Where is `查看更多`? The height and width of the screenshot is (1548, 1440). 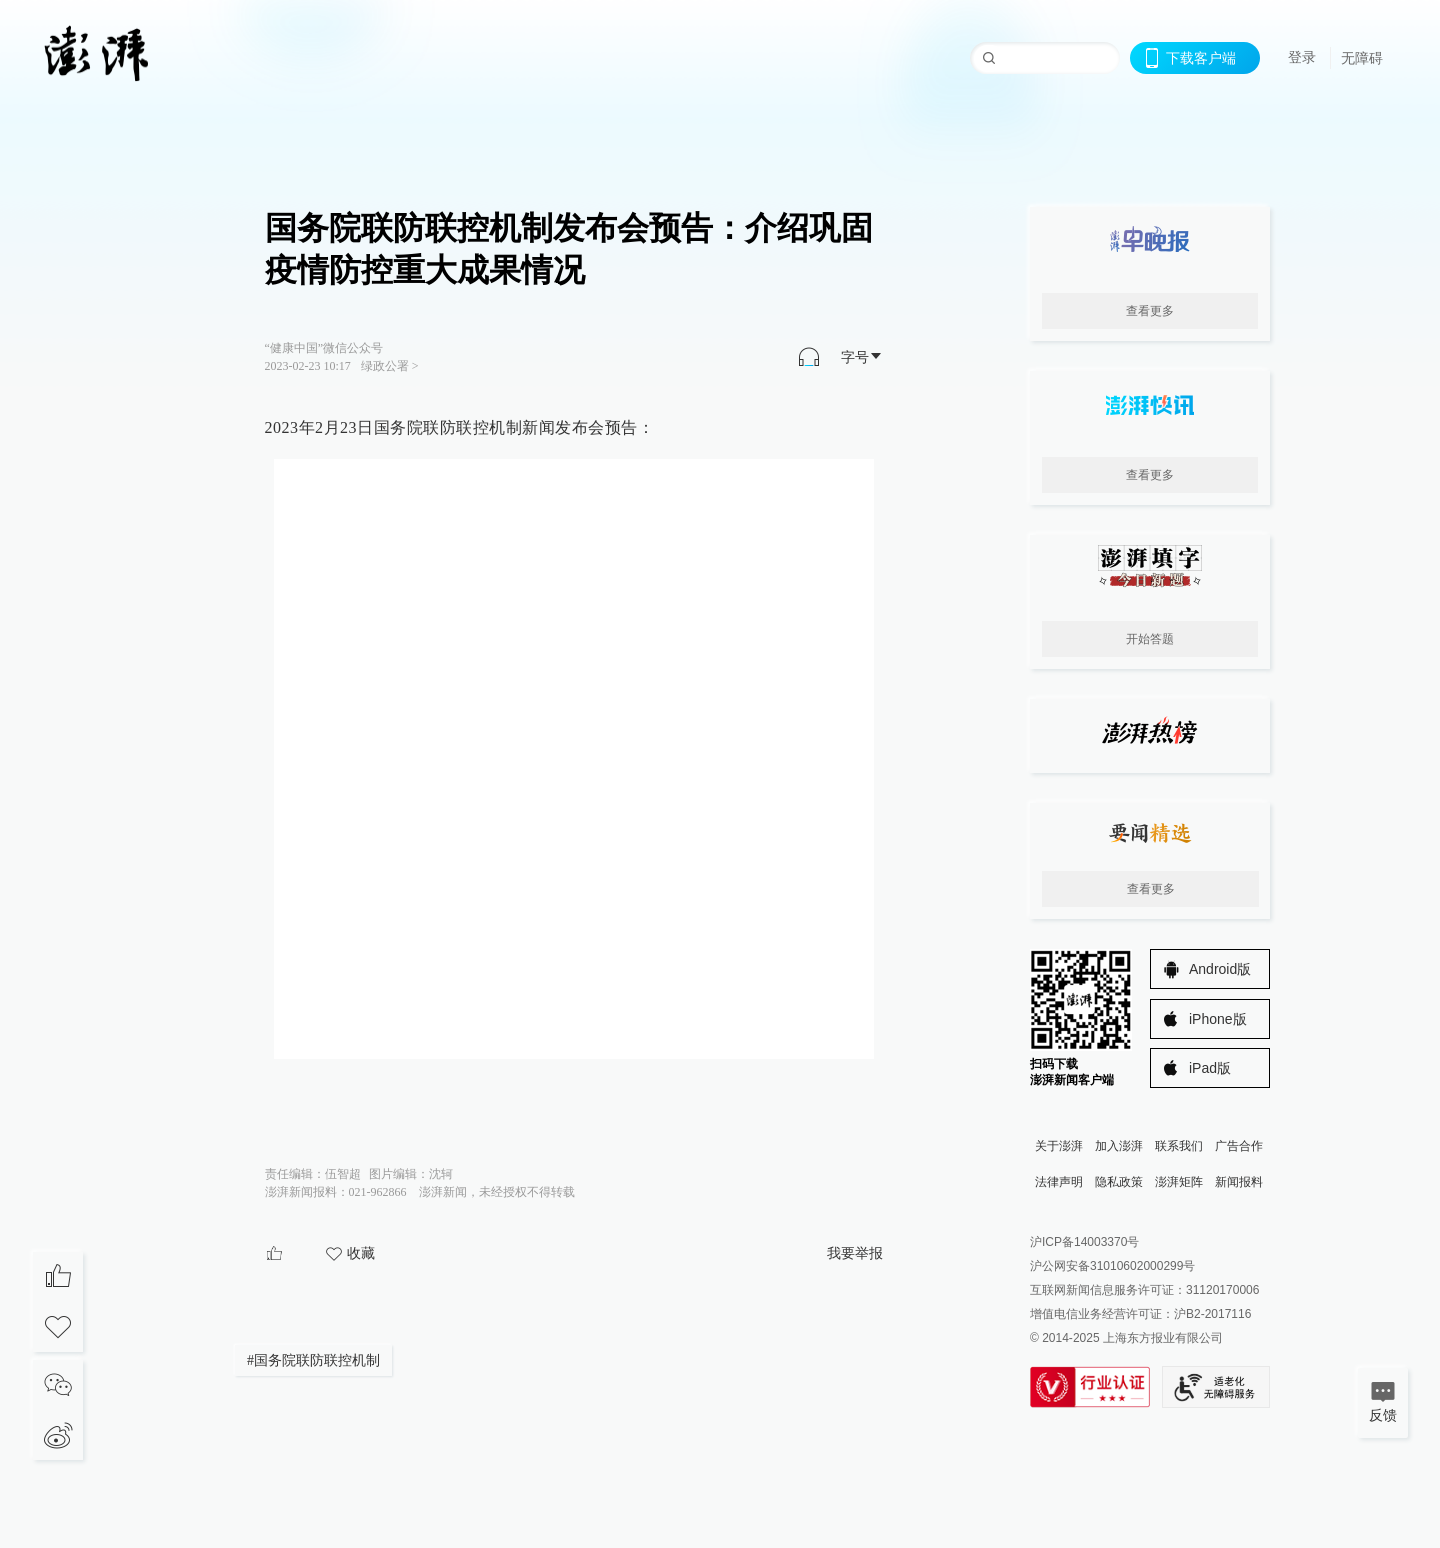 查看更多 is located at coordinates (1150, 311).